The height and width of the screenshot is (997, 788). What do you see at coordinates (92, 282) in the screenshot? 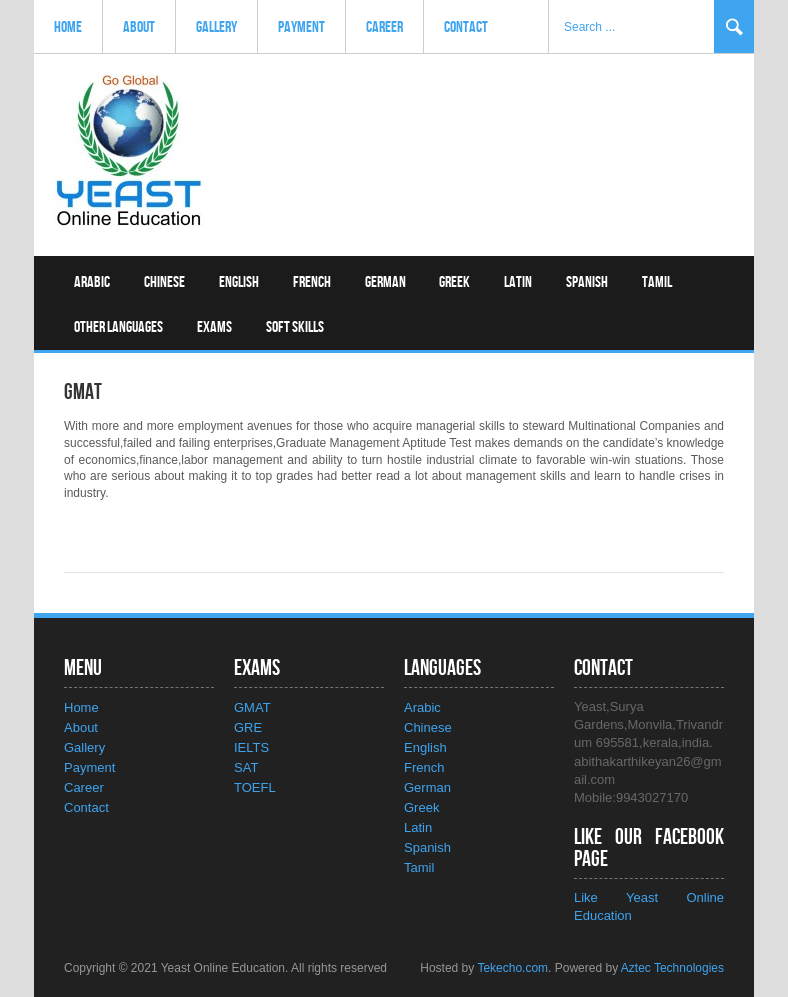
I see `Arabic` at bounding box center [92, 282].